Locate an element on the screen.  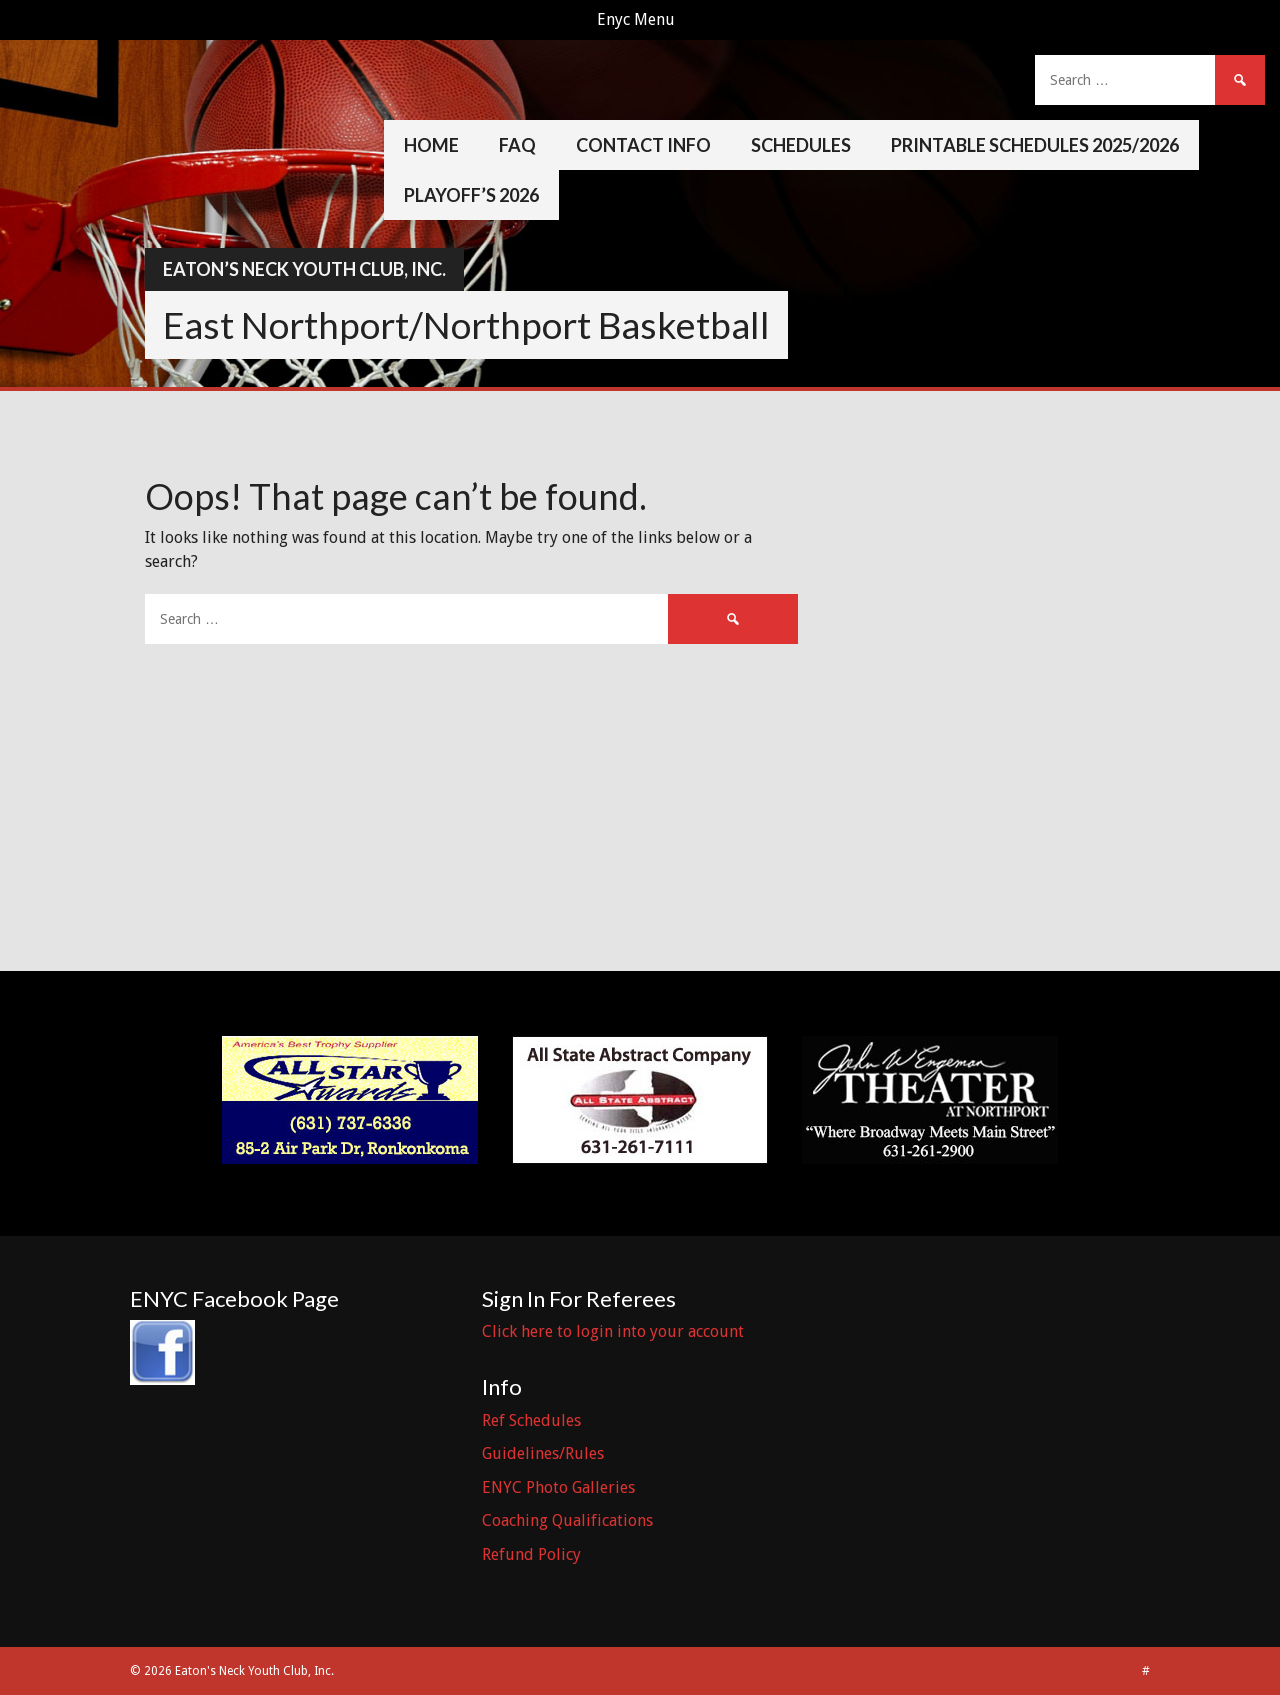
Refund Policy is located at coordinates (531, 1554).